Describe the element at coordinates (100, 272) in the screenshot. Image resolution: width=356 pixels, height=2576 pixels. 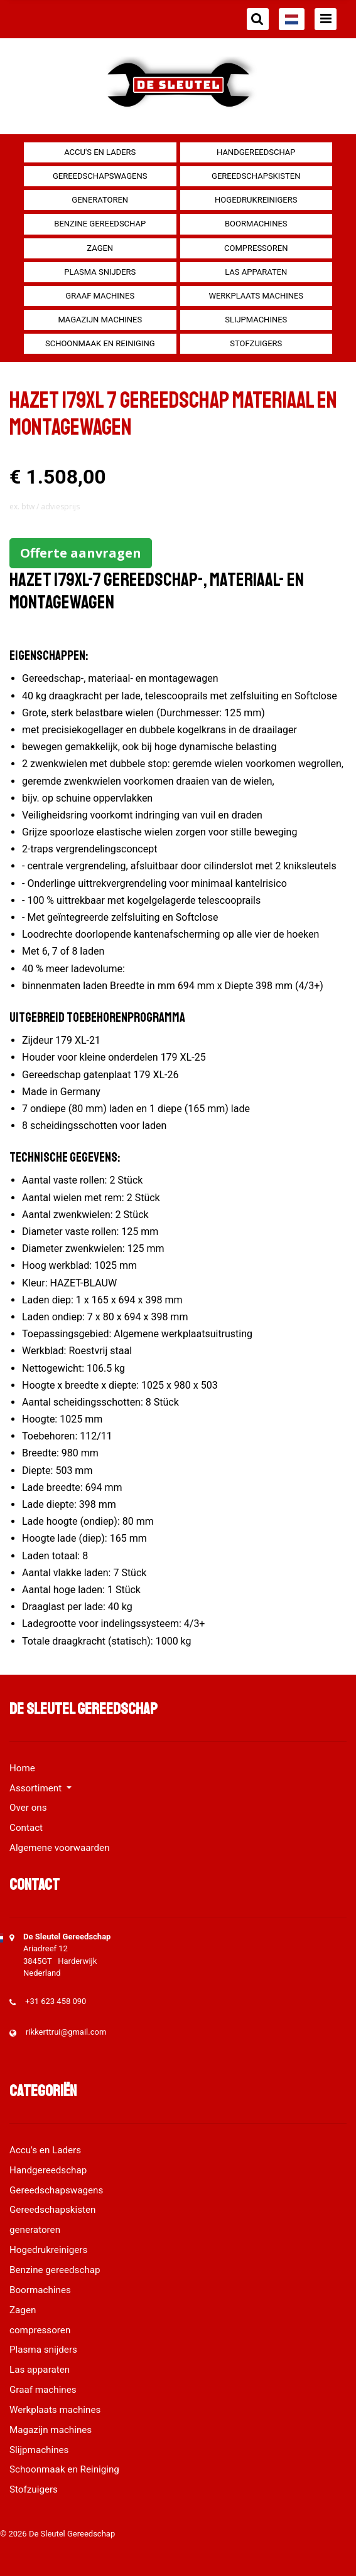
I see `Plasma snijders` at that location.